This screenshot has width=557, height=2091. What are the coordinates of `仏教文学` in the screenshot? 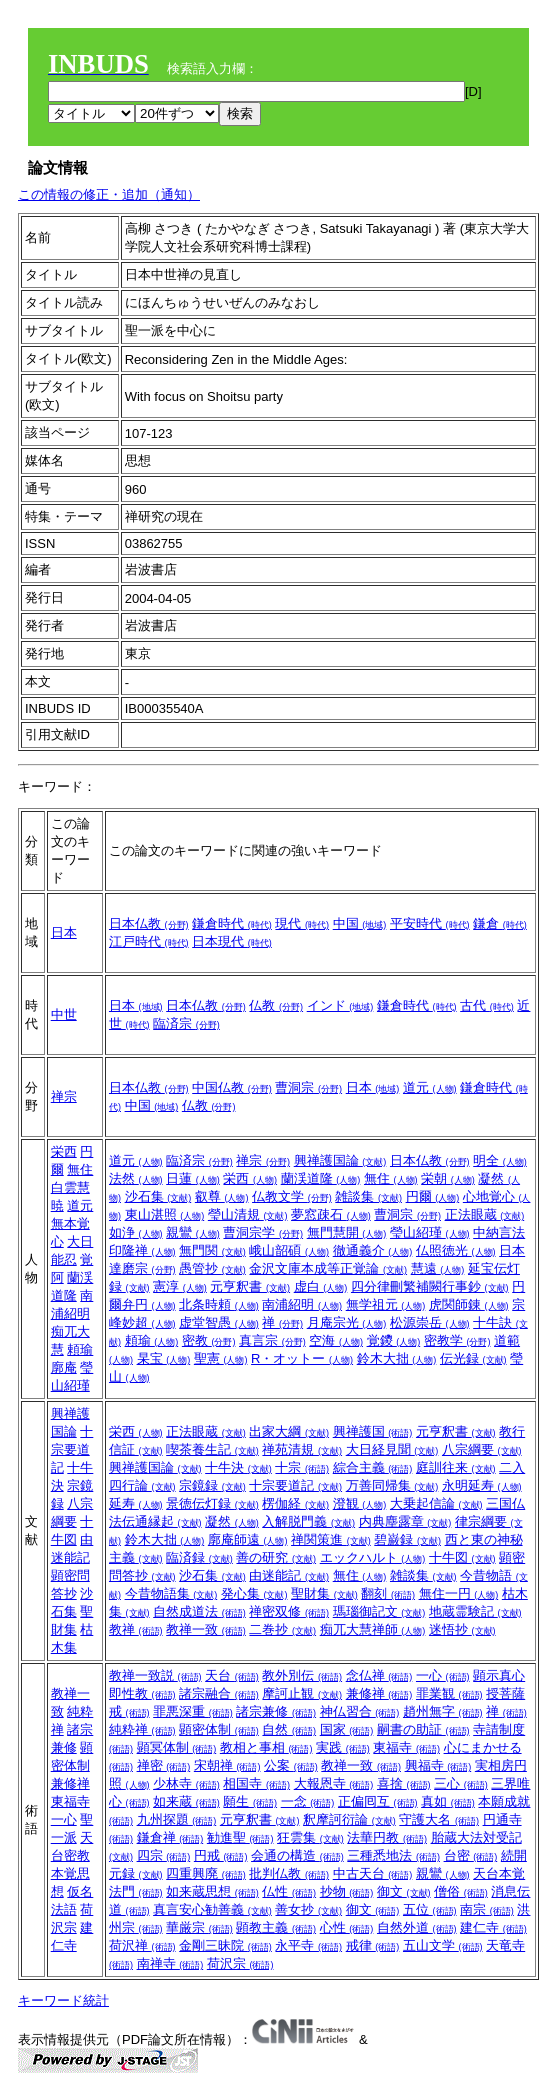 It's located at (292, 1196).